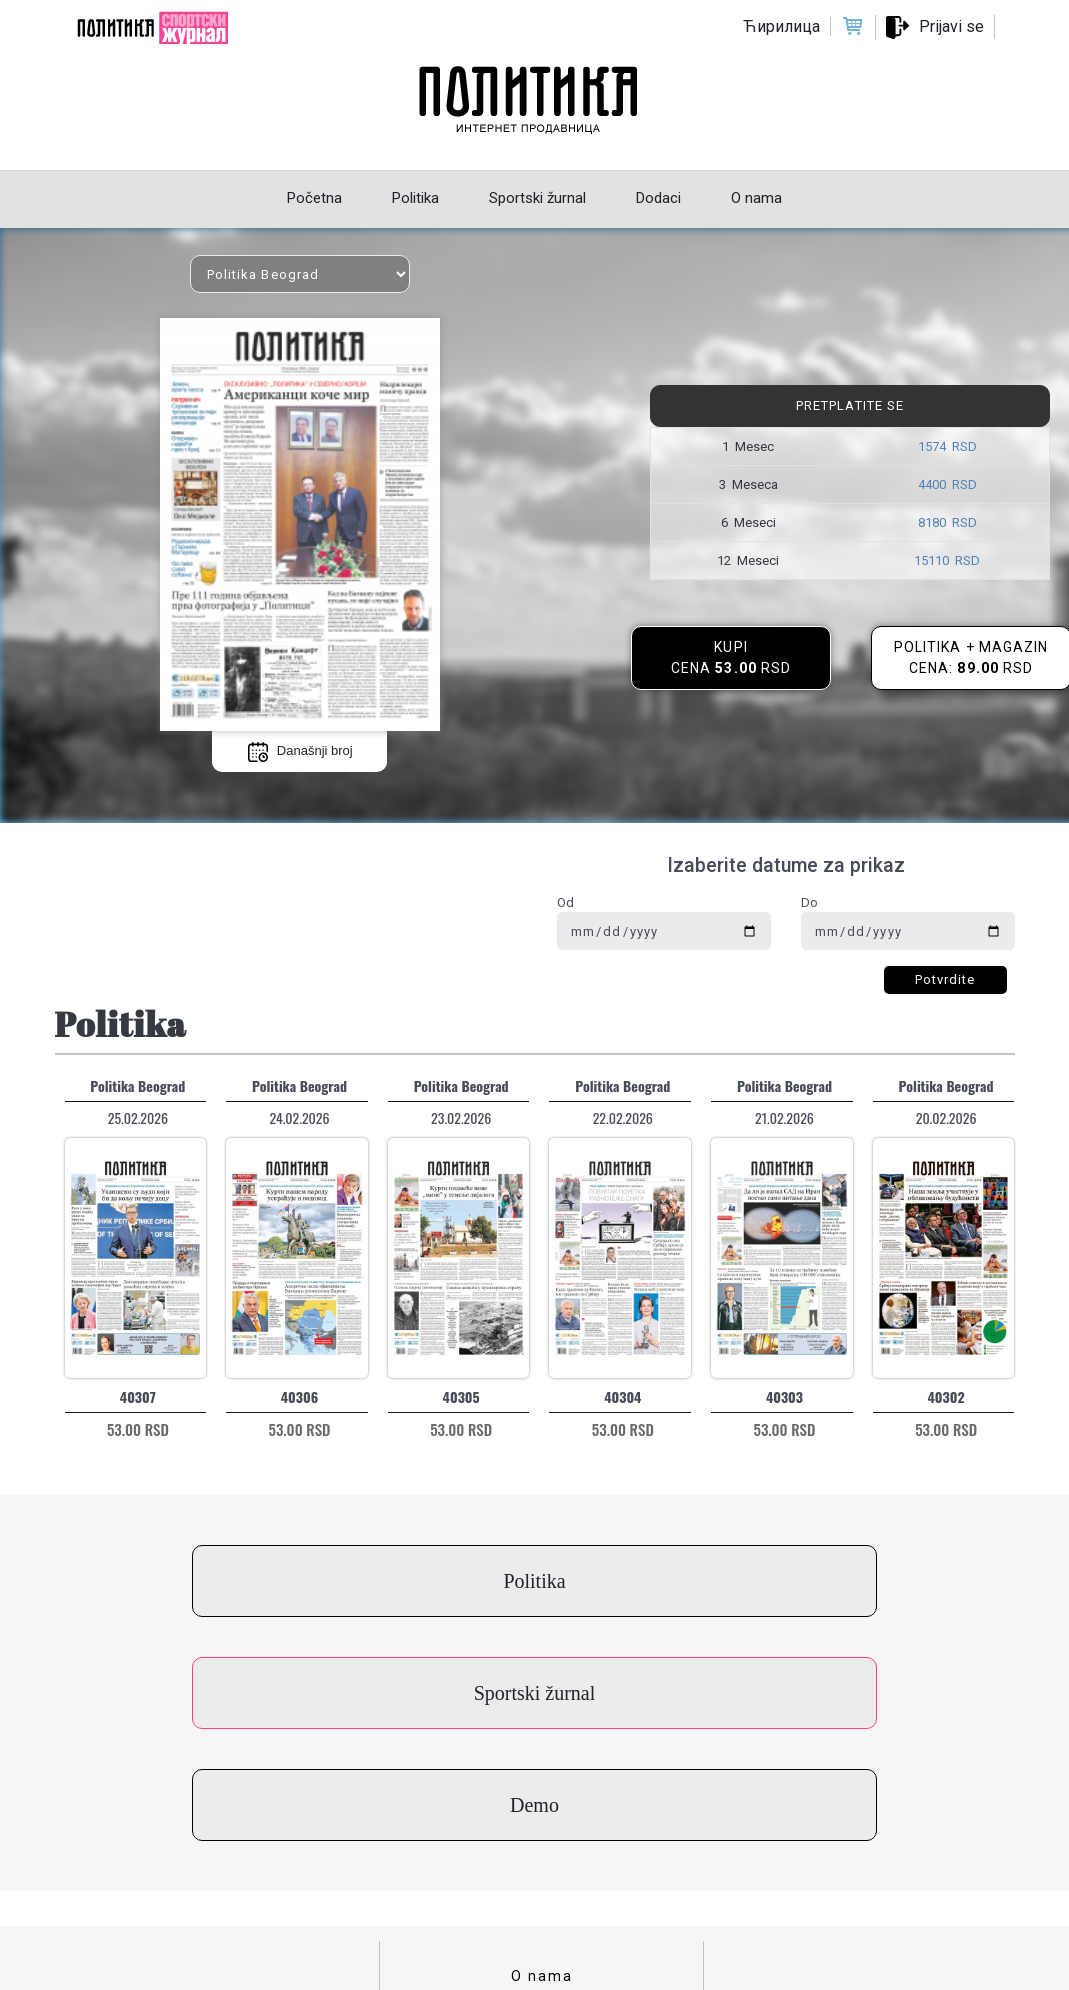  I want to click on Kontakt za kupce, so click(542, 1783).